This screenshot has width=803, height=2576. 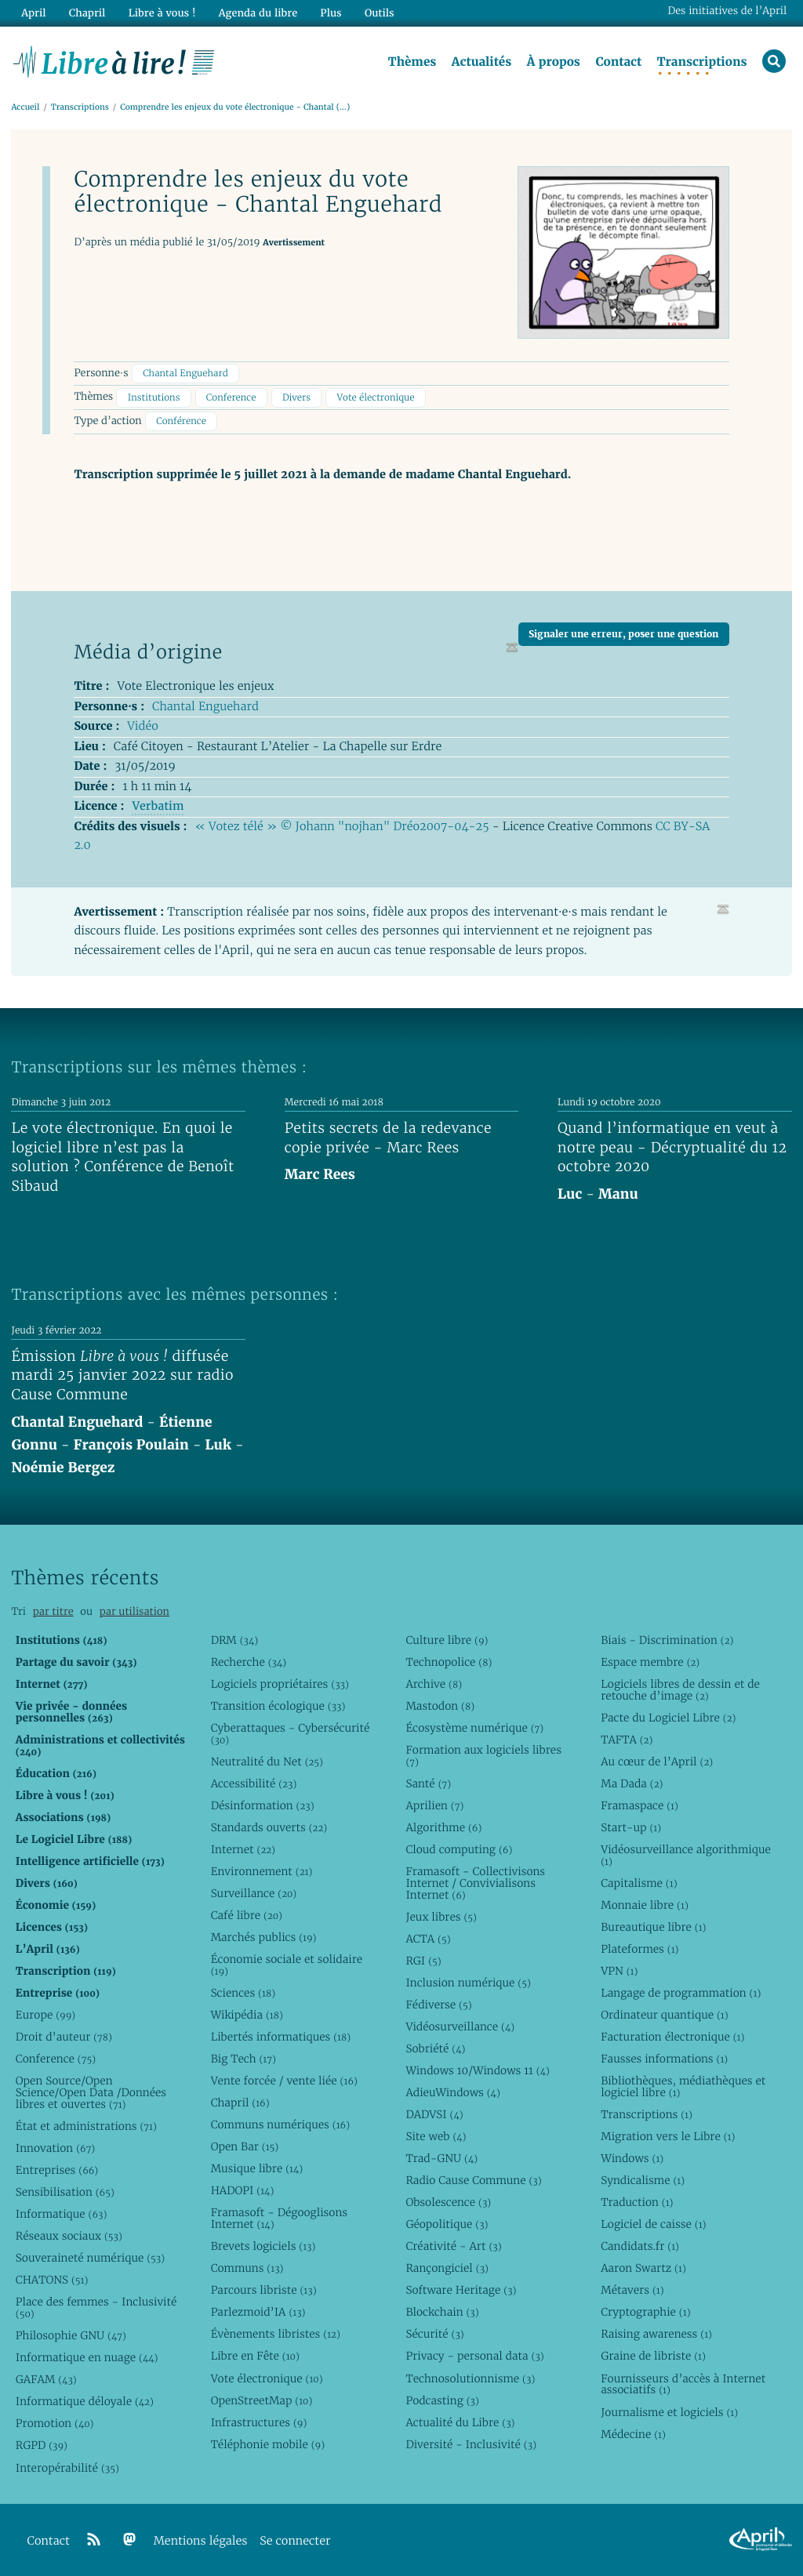 I want to click on Accueil, so click(x=25, y=107).